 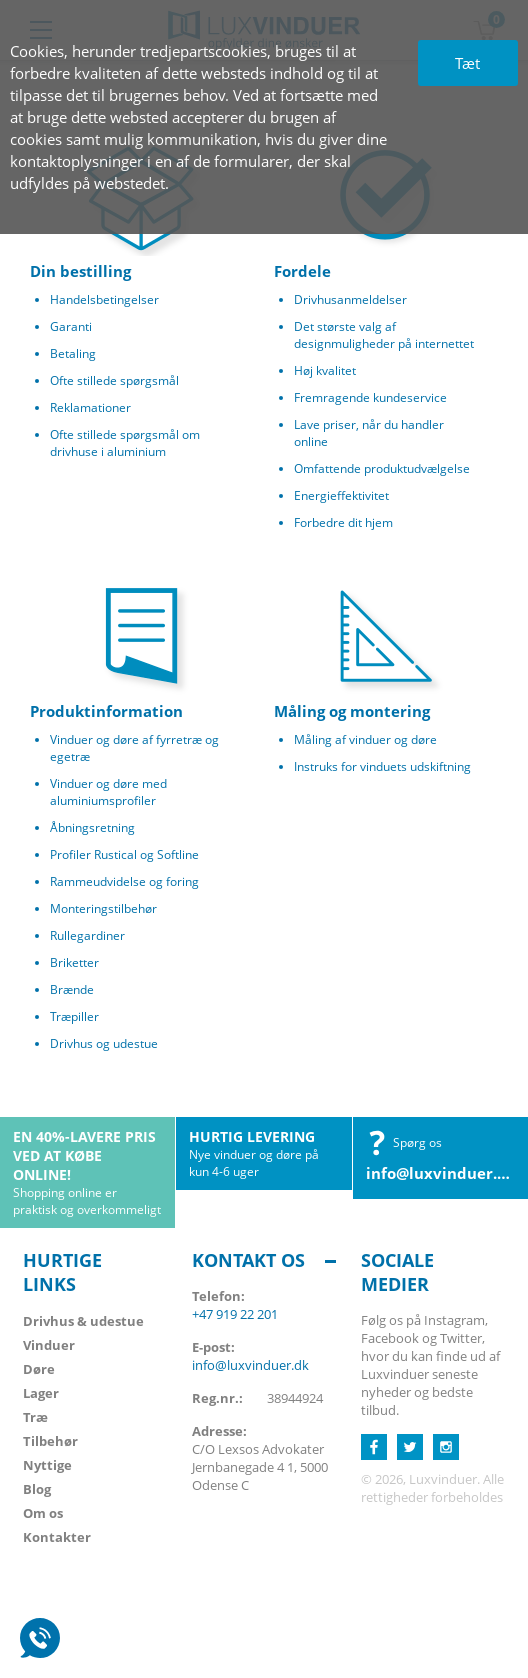 What do you see at coordinates (104, 299) in the screenshot?
I see `Handelsbetingelser` at bounding box center [104, 299].